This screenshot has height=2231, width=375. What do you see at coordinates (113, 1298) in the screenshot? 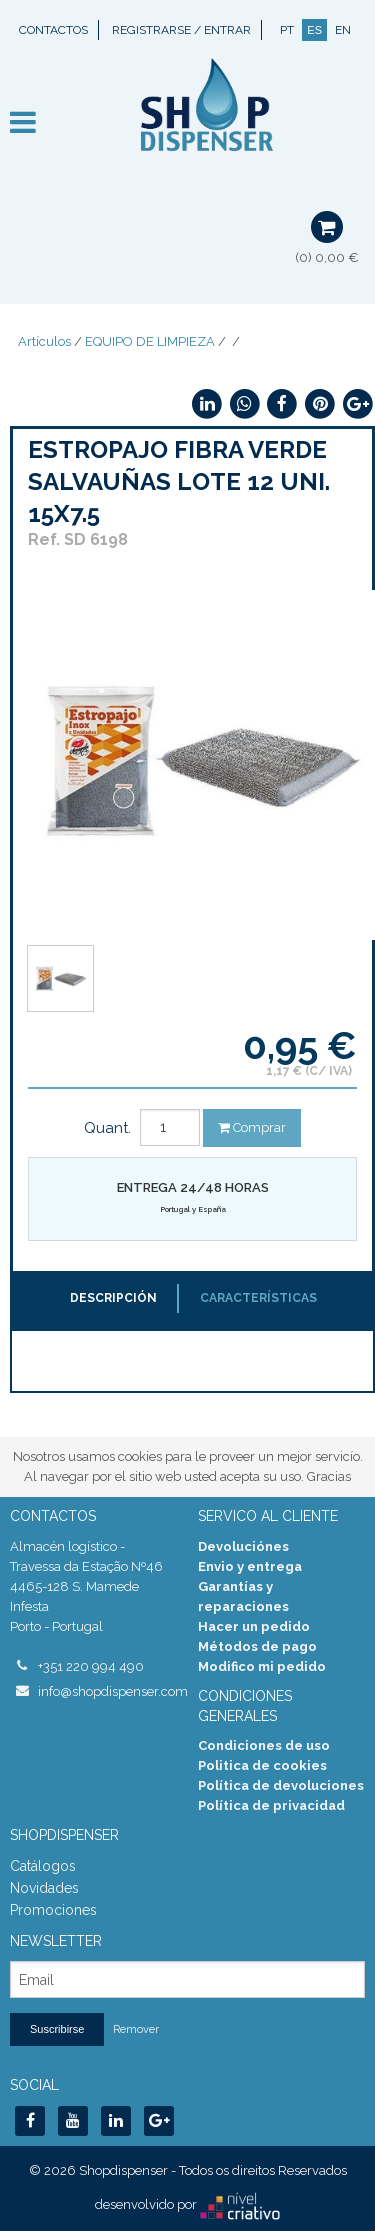
I see `Descripción` at bounding box center [113, 1298].